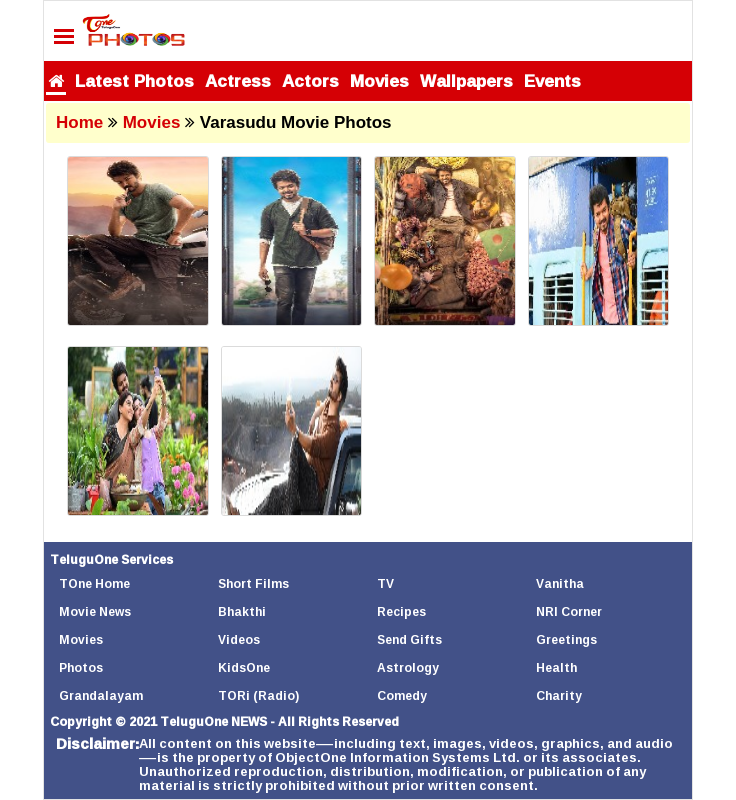 The height and width of the screenshot is (800, 736). I want to click on Send Gifts, so click(409, 639).